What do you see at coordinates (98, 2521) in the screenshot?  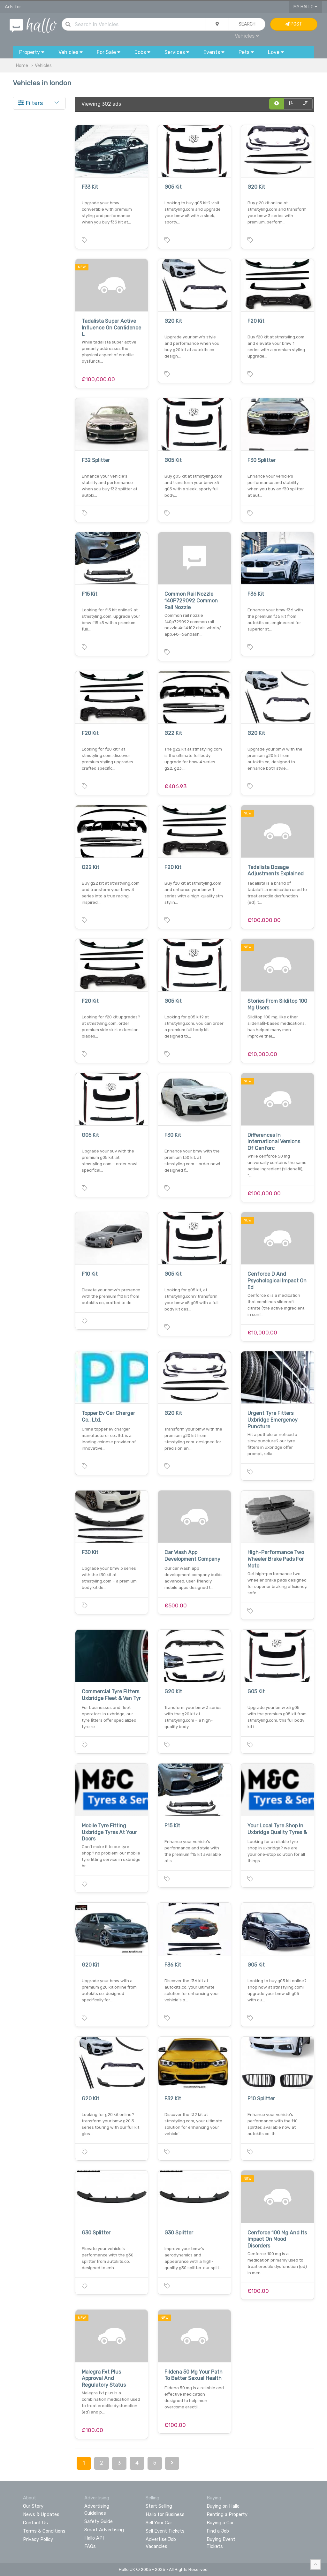 I see `Safety Guide` at bounding box center [98, 2521].